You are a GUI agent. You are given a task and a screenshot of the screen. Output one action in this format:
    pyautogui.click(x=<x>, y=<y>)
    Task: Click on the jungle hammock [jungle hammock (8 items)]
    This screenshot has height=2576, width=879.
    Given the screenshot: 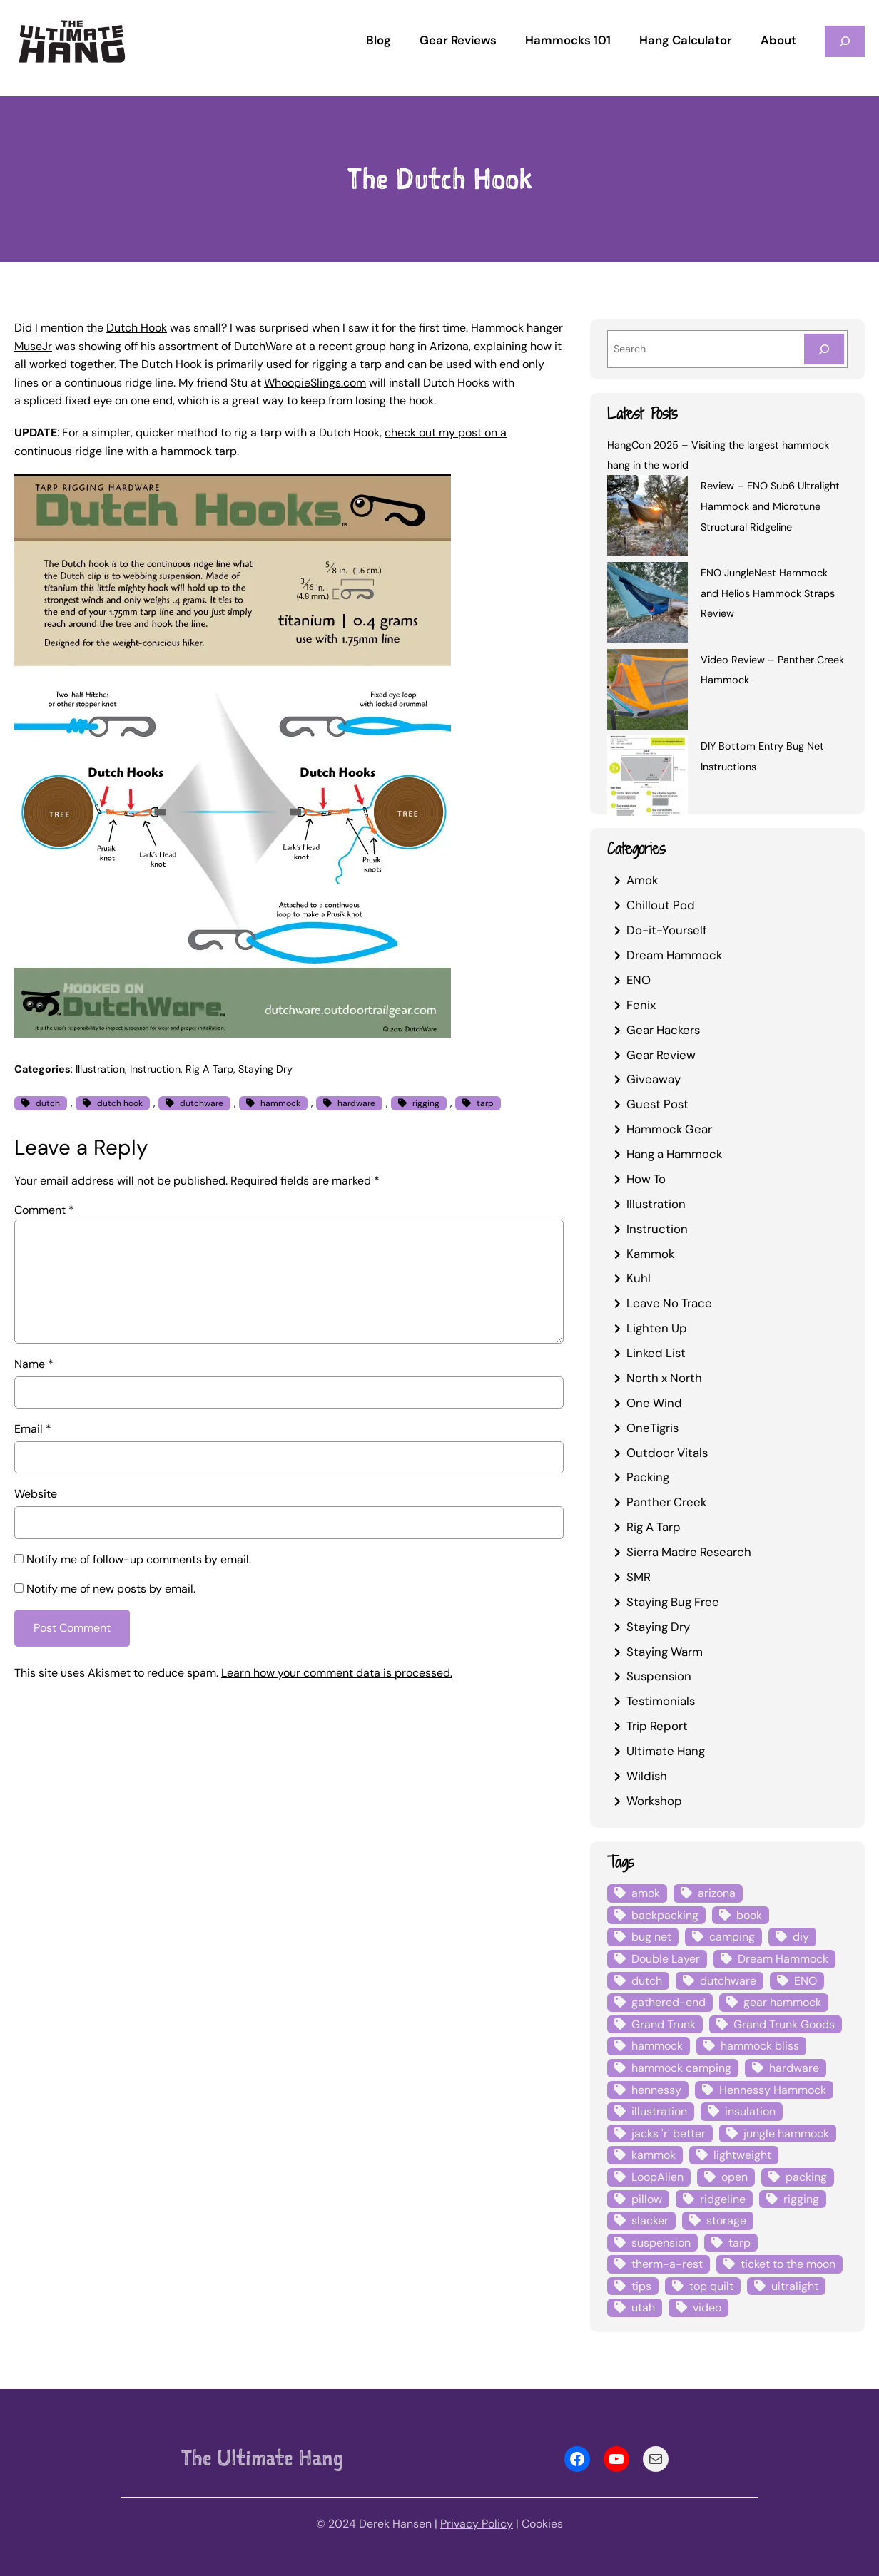 What is the action you would take?
    pyautogui.click(x=786, y=2133)
    